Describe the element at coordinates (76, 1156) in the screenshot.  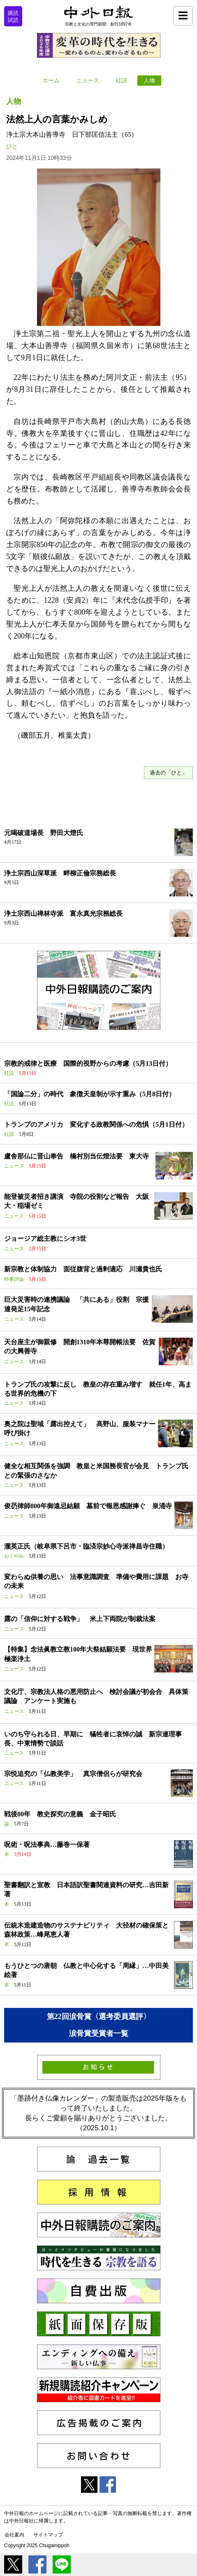
I see `盧舎那仏に晋山奉告 橋村別当伝燈法要 東大寺` at that location.